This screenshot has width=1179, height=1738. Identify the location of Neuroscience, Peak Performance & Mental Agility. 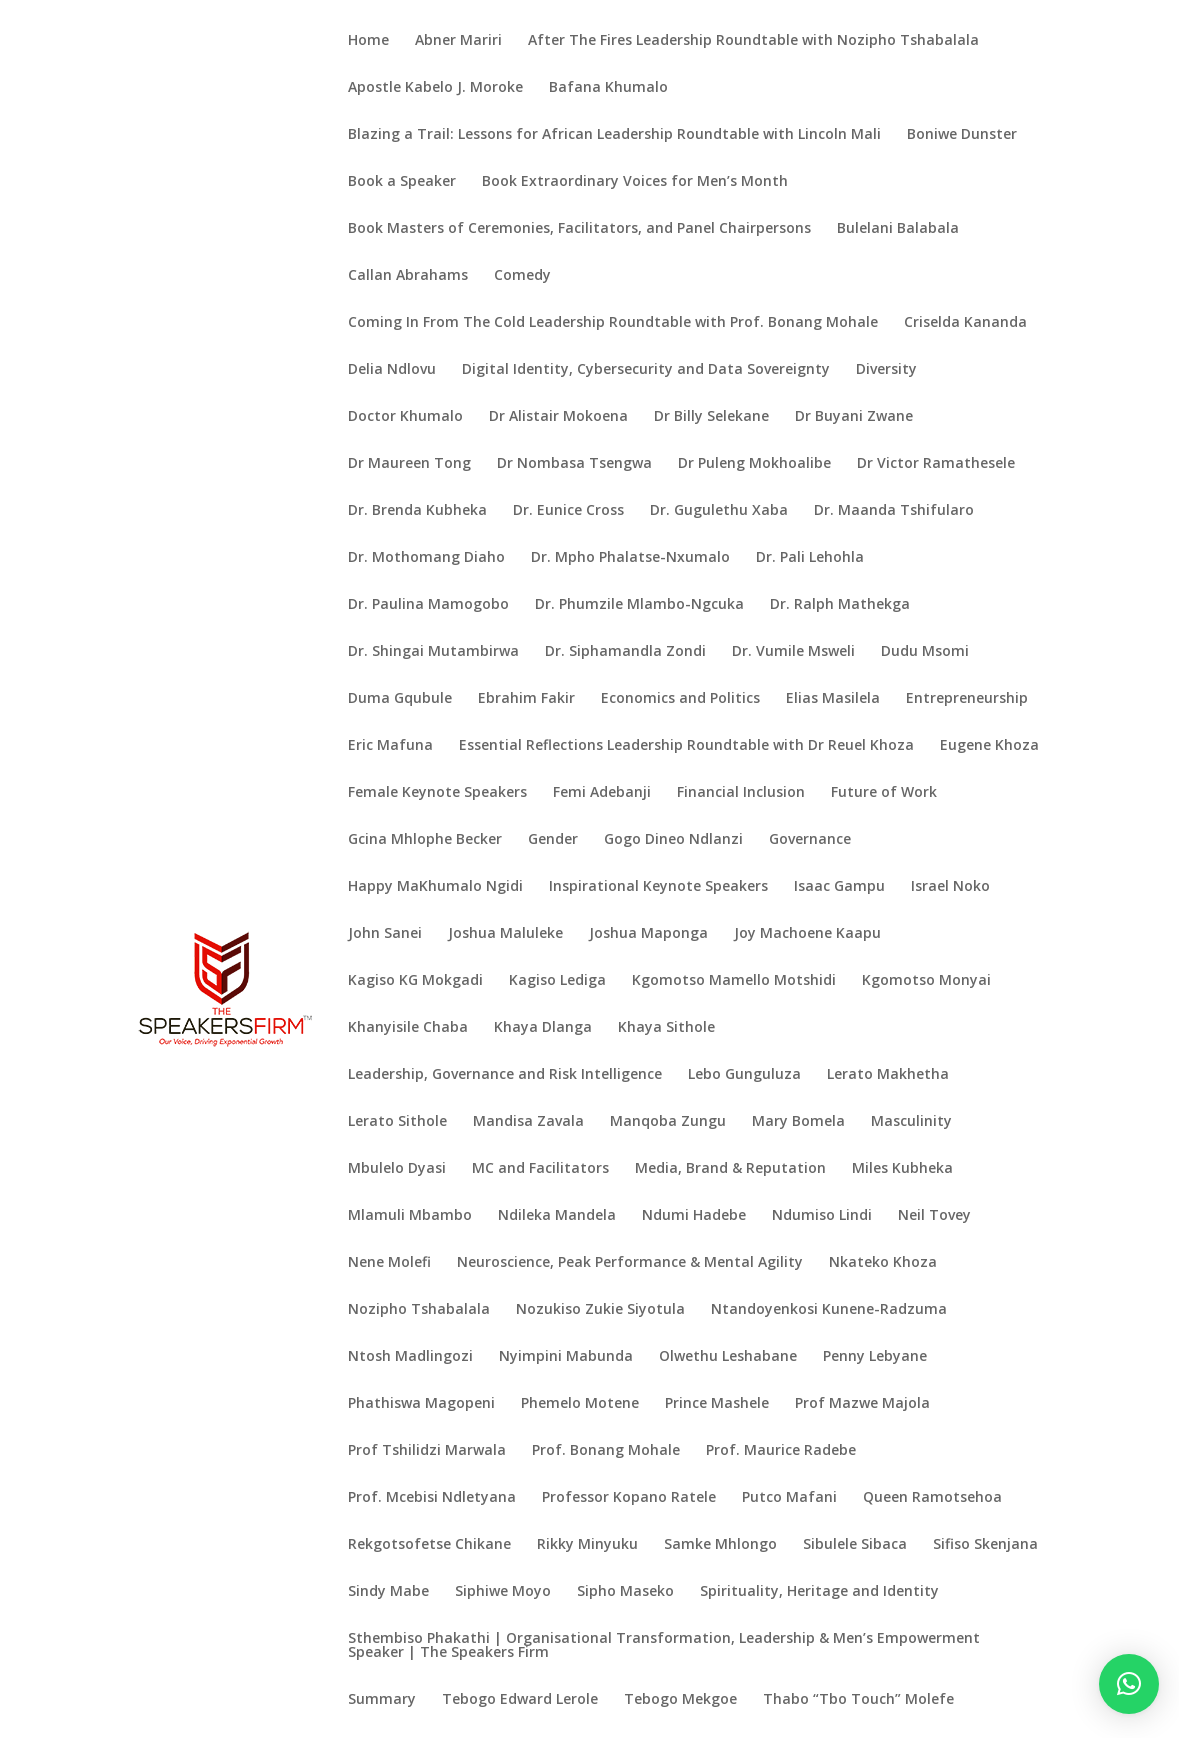
(630, 1263).